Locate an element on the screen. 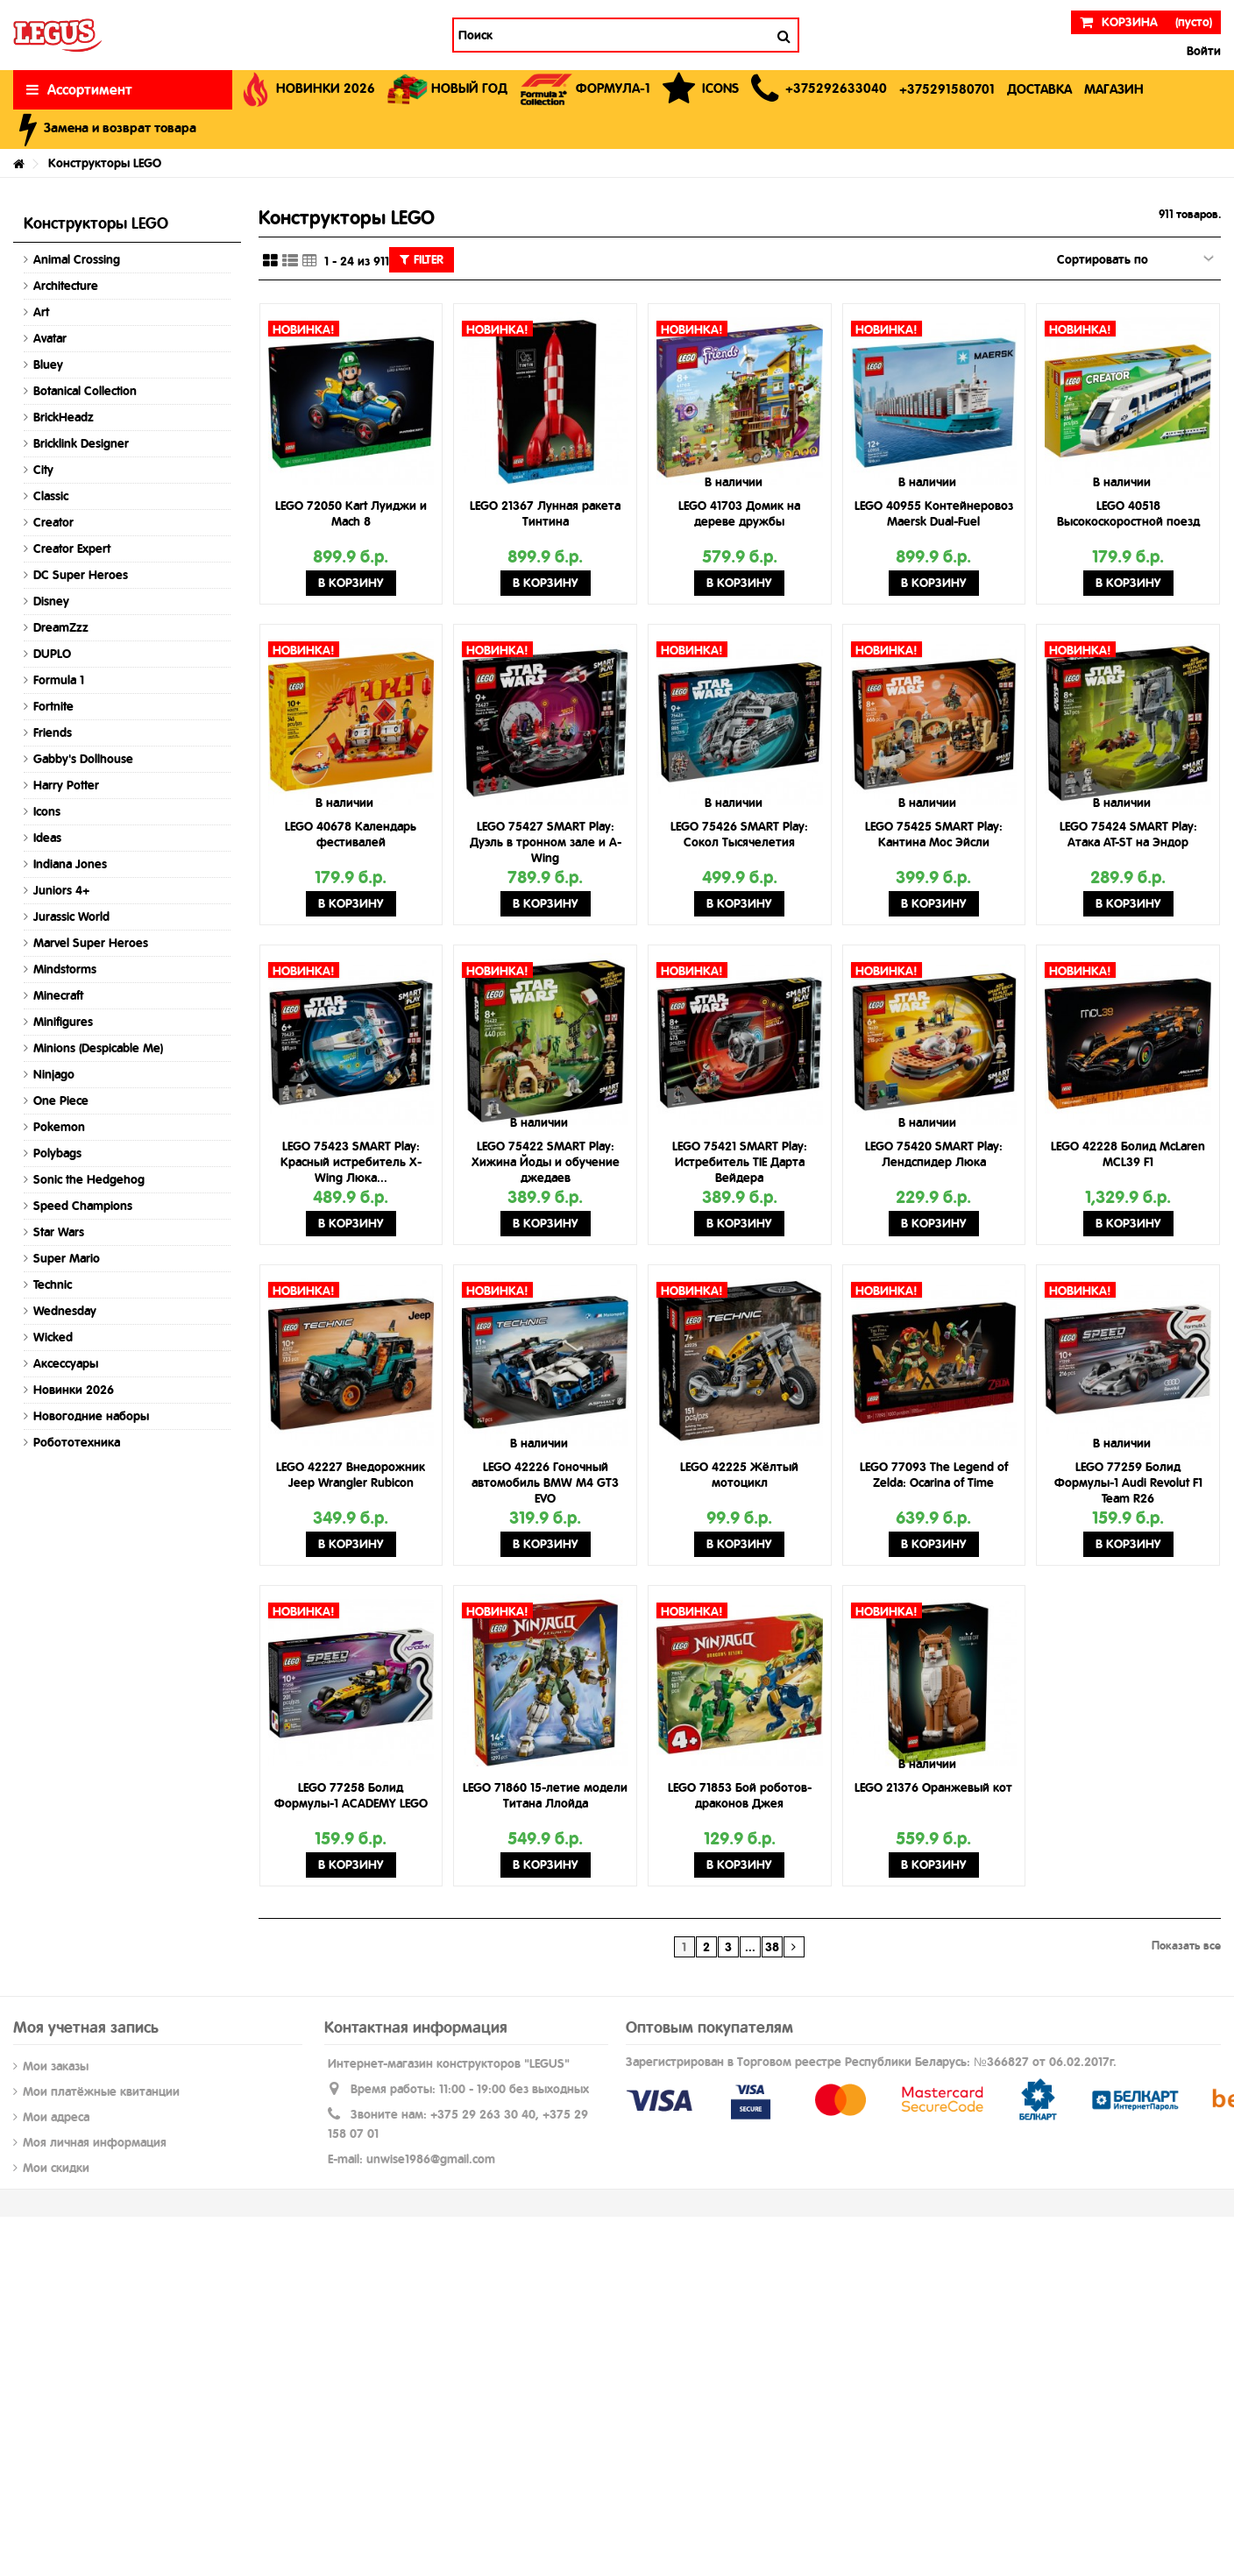  LEGO 21376 Оранжевый кот is located at coordinates (933, 1787).